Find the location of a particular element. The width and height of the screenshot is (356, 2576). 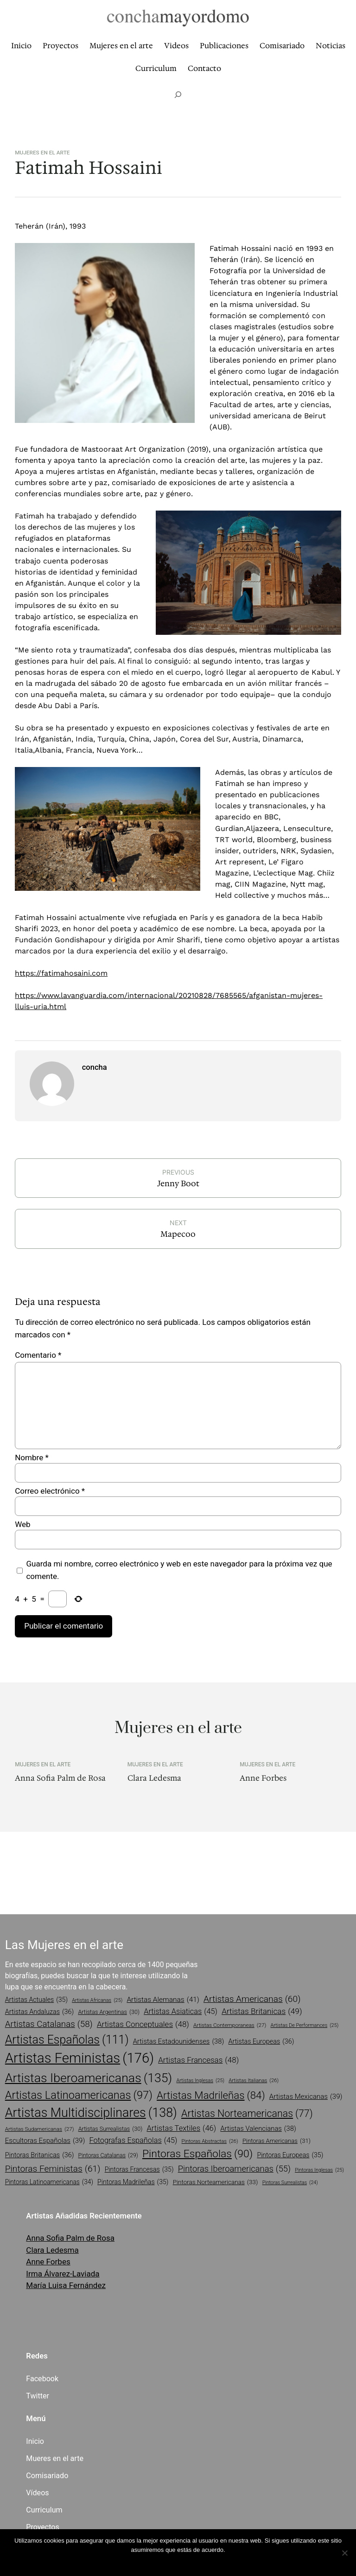

Proyectos is located at coordinates (42, 2527).